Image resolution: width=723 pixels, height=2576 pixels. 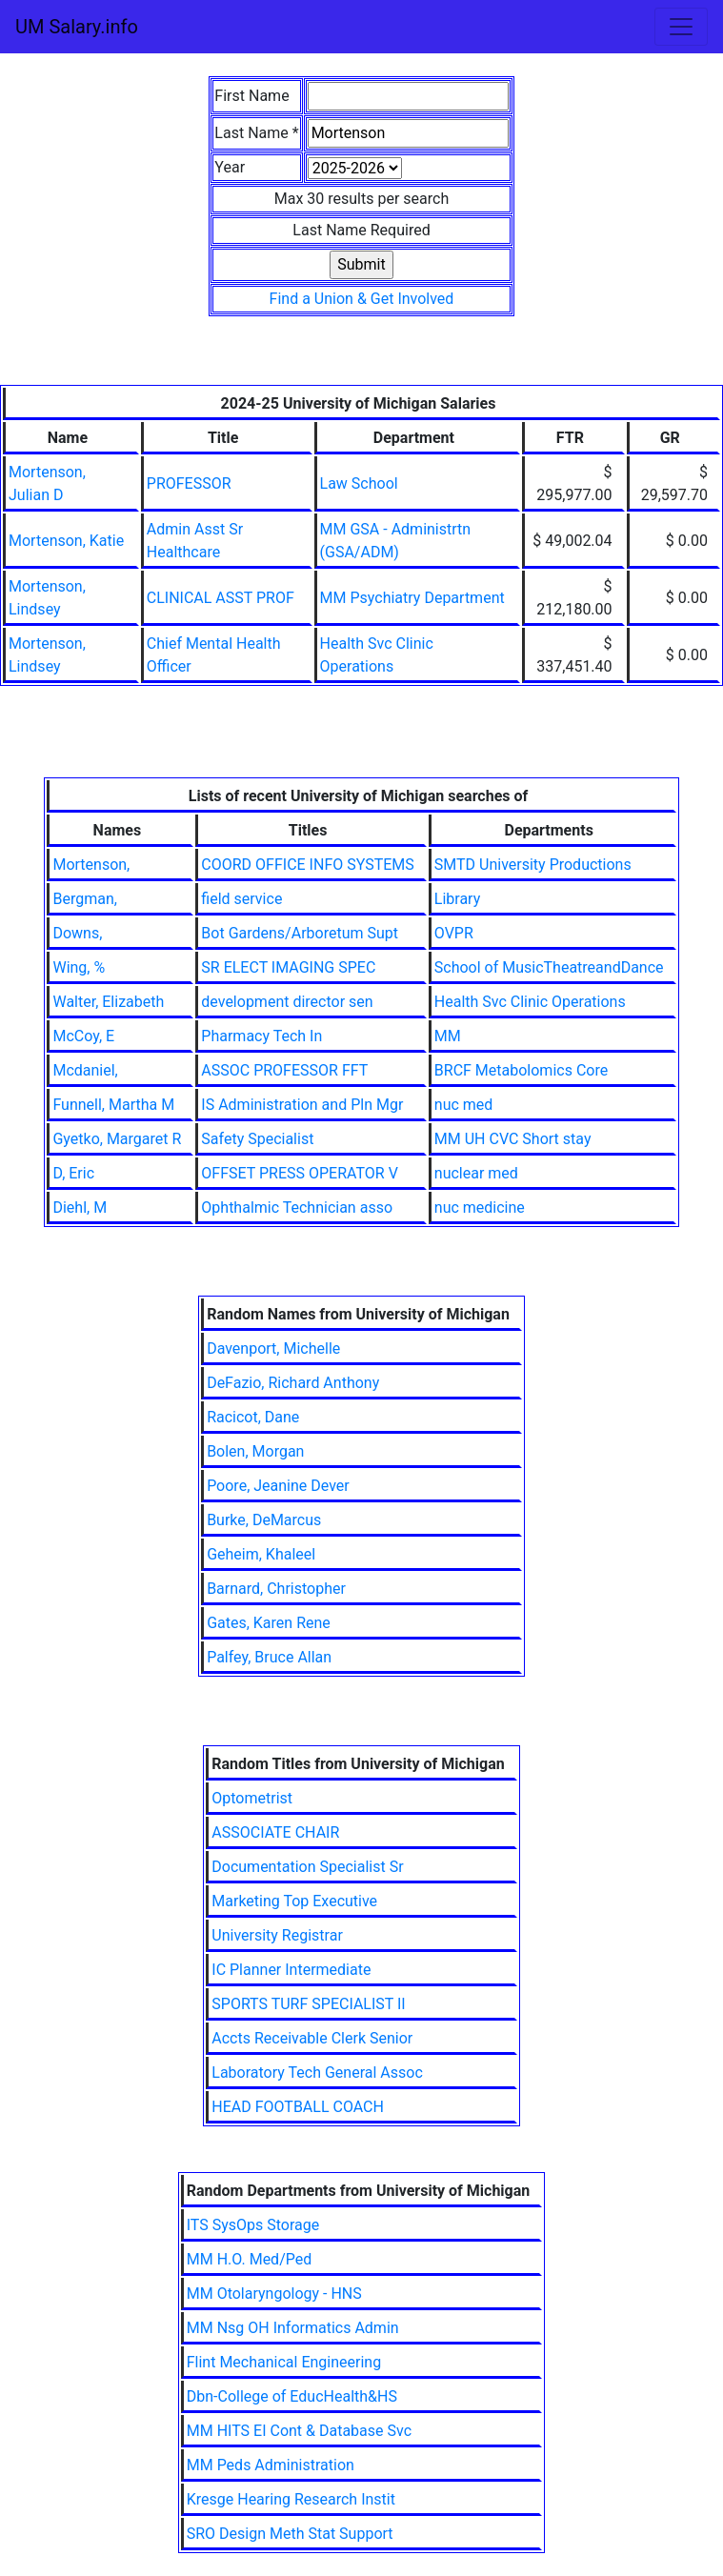 I want to click on Marketing Top Executive, so click(x=294, y=1901).